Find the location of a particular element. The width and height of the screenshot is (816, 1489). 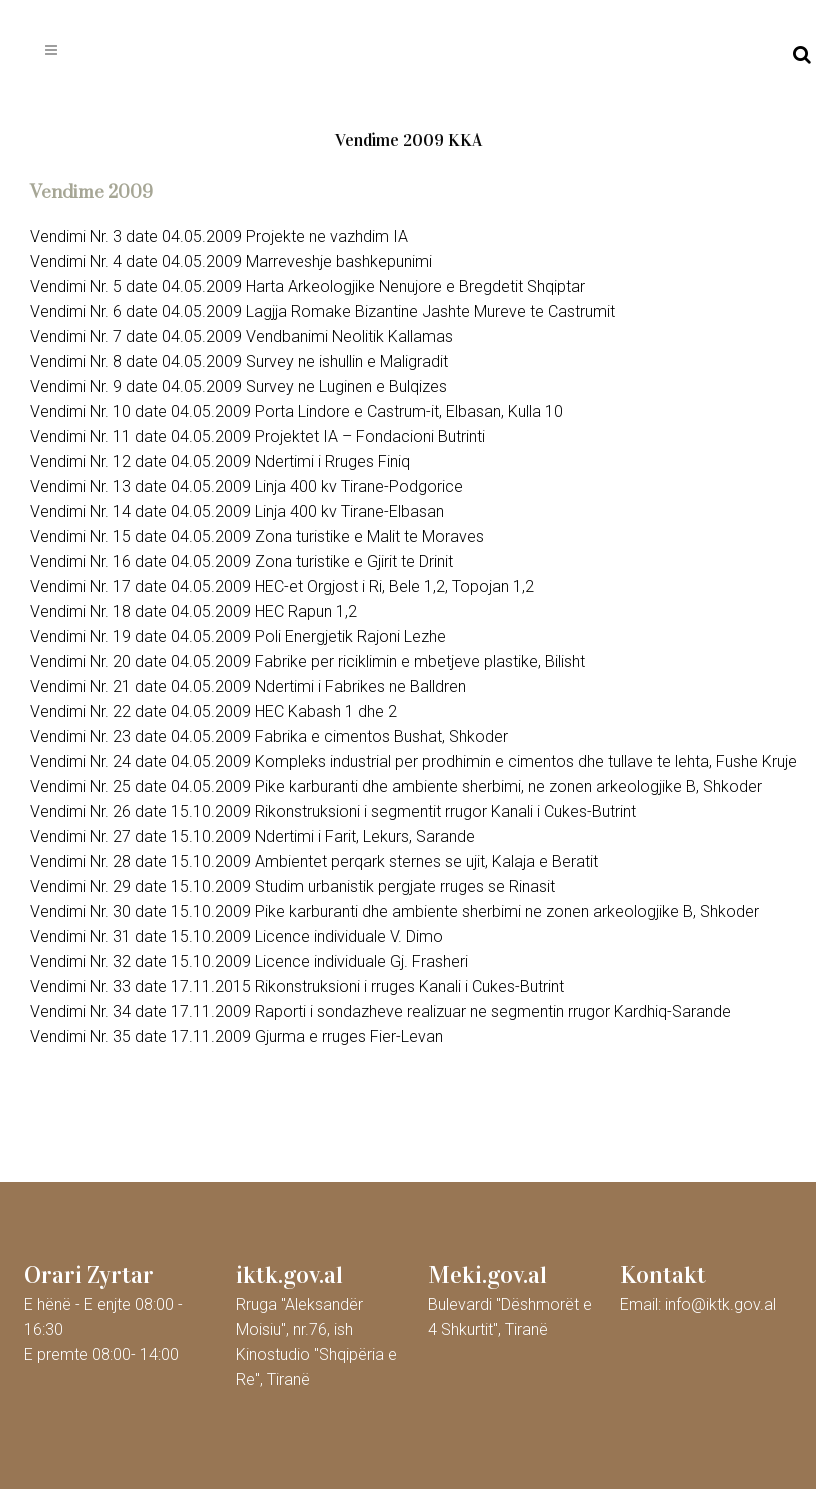

Vendimi Nr. 29 date 15.10.2009 Studim urbanistik pergjate rruges se Rinasit is located at coordinates (292, 886).